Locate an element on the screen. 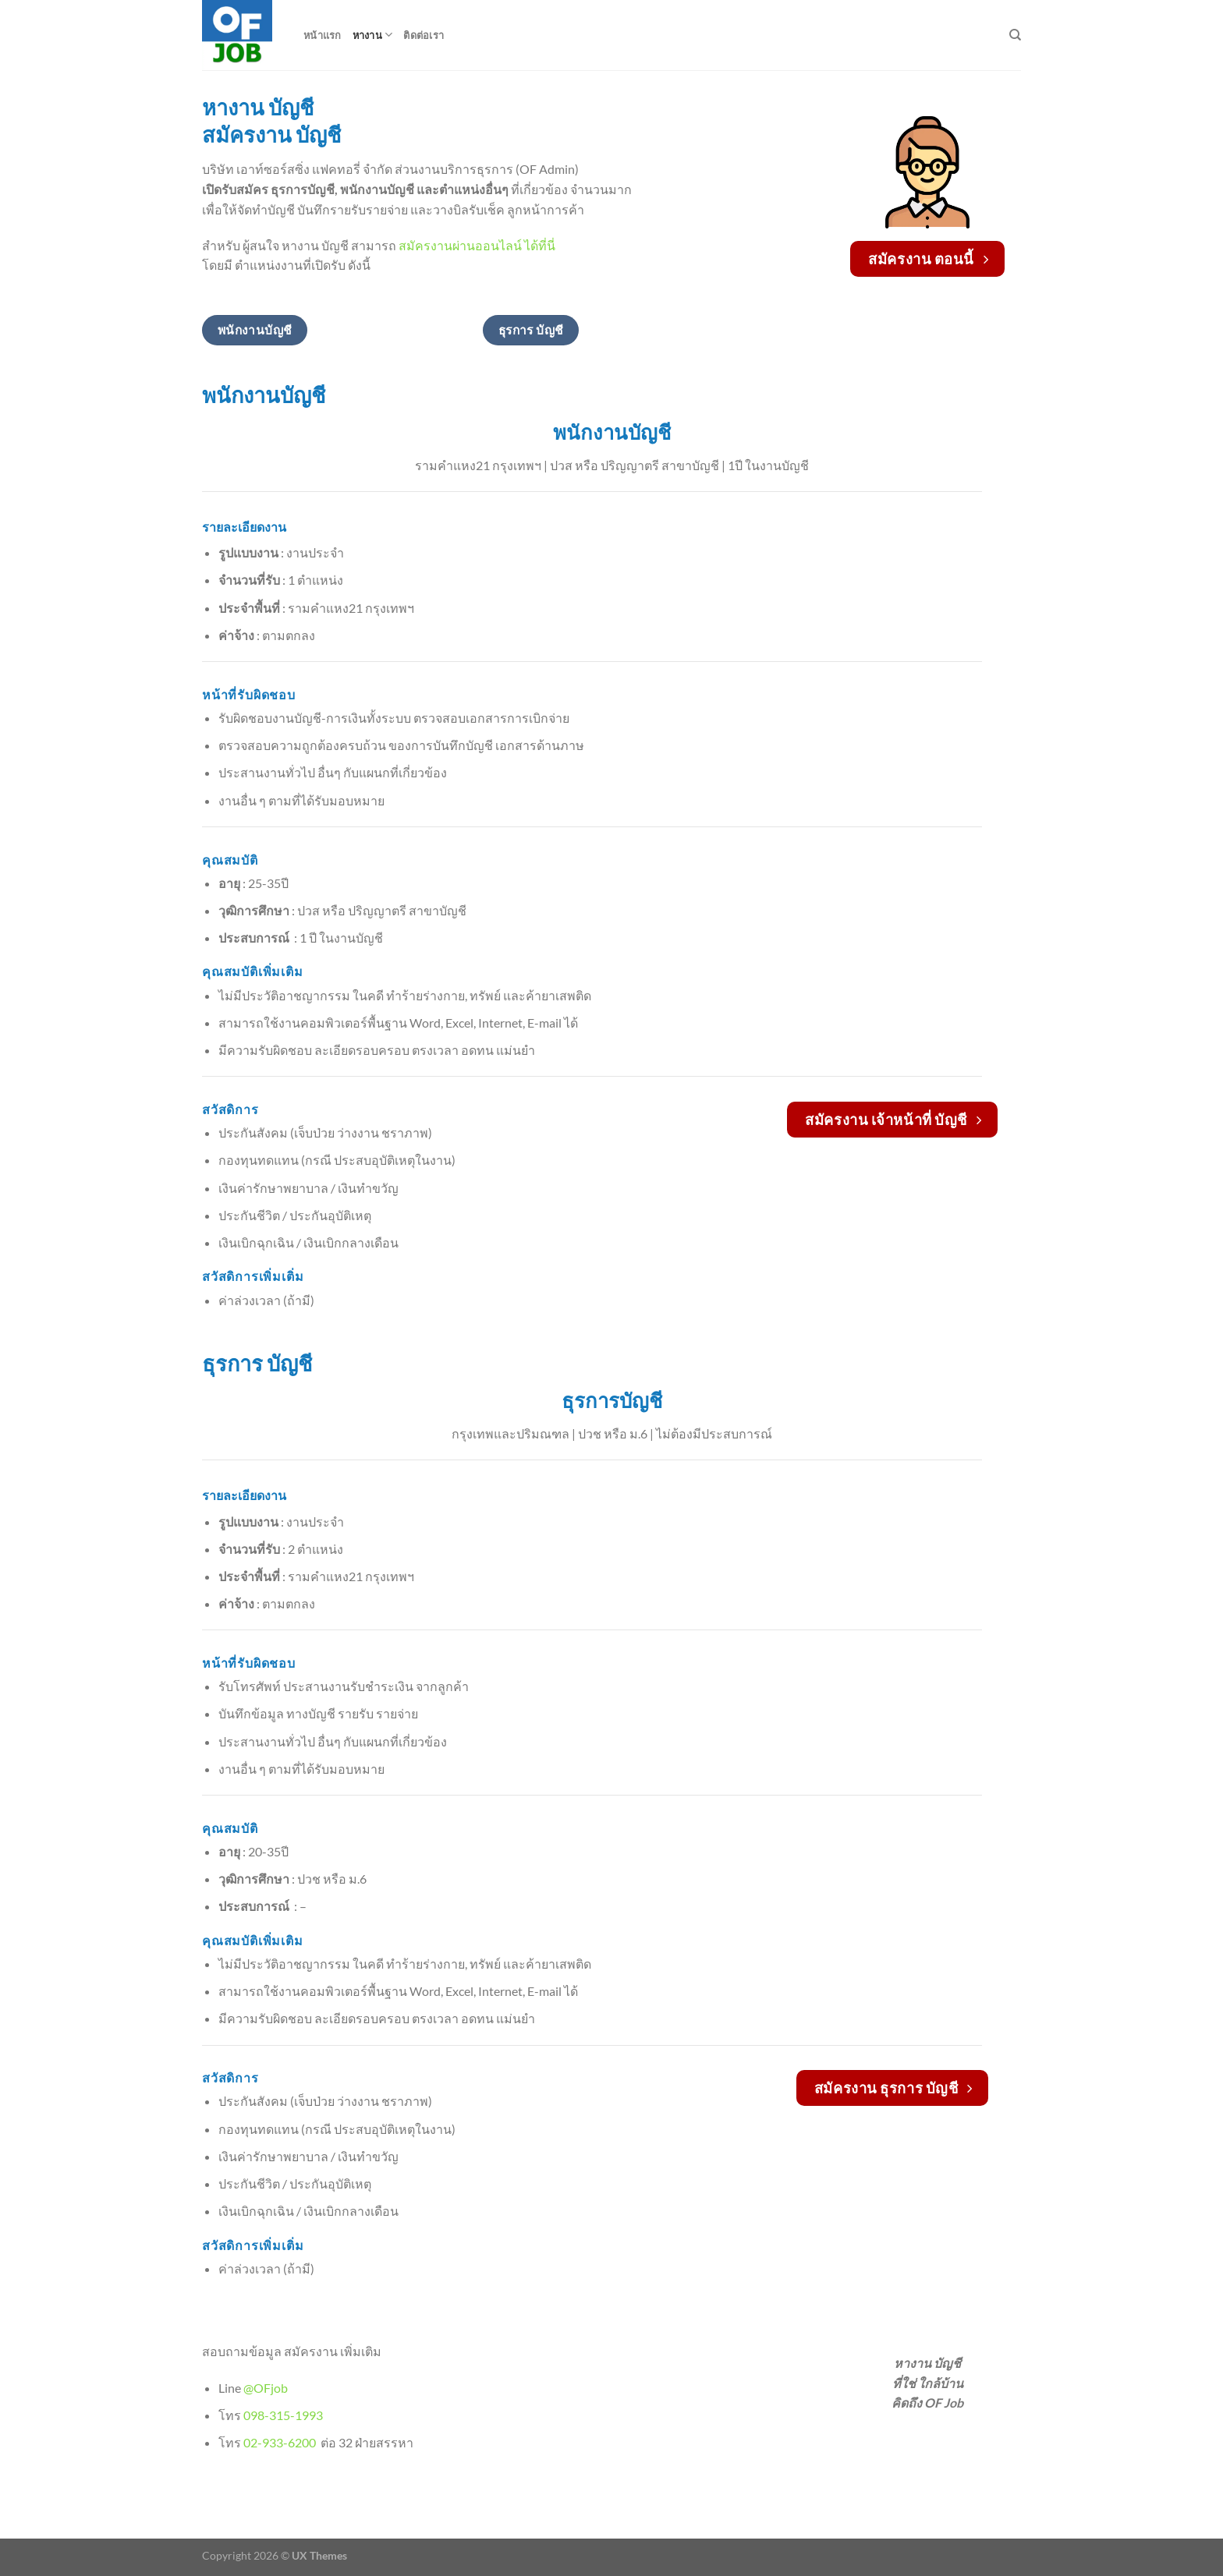 The height and width of the screenshot is (2576, 1223). @OFjob is located at coordinates (265, 2387).